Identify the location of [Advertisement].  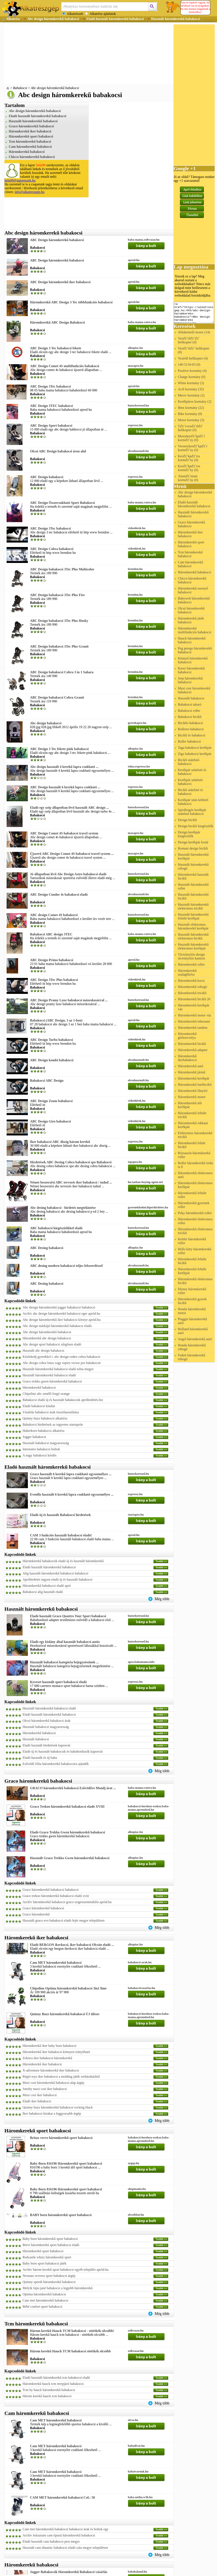
(54, 54).